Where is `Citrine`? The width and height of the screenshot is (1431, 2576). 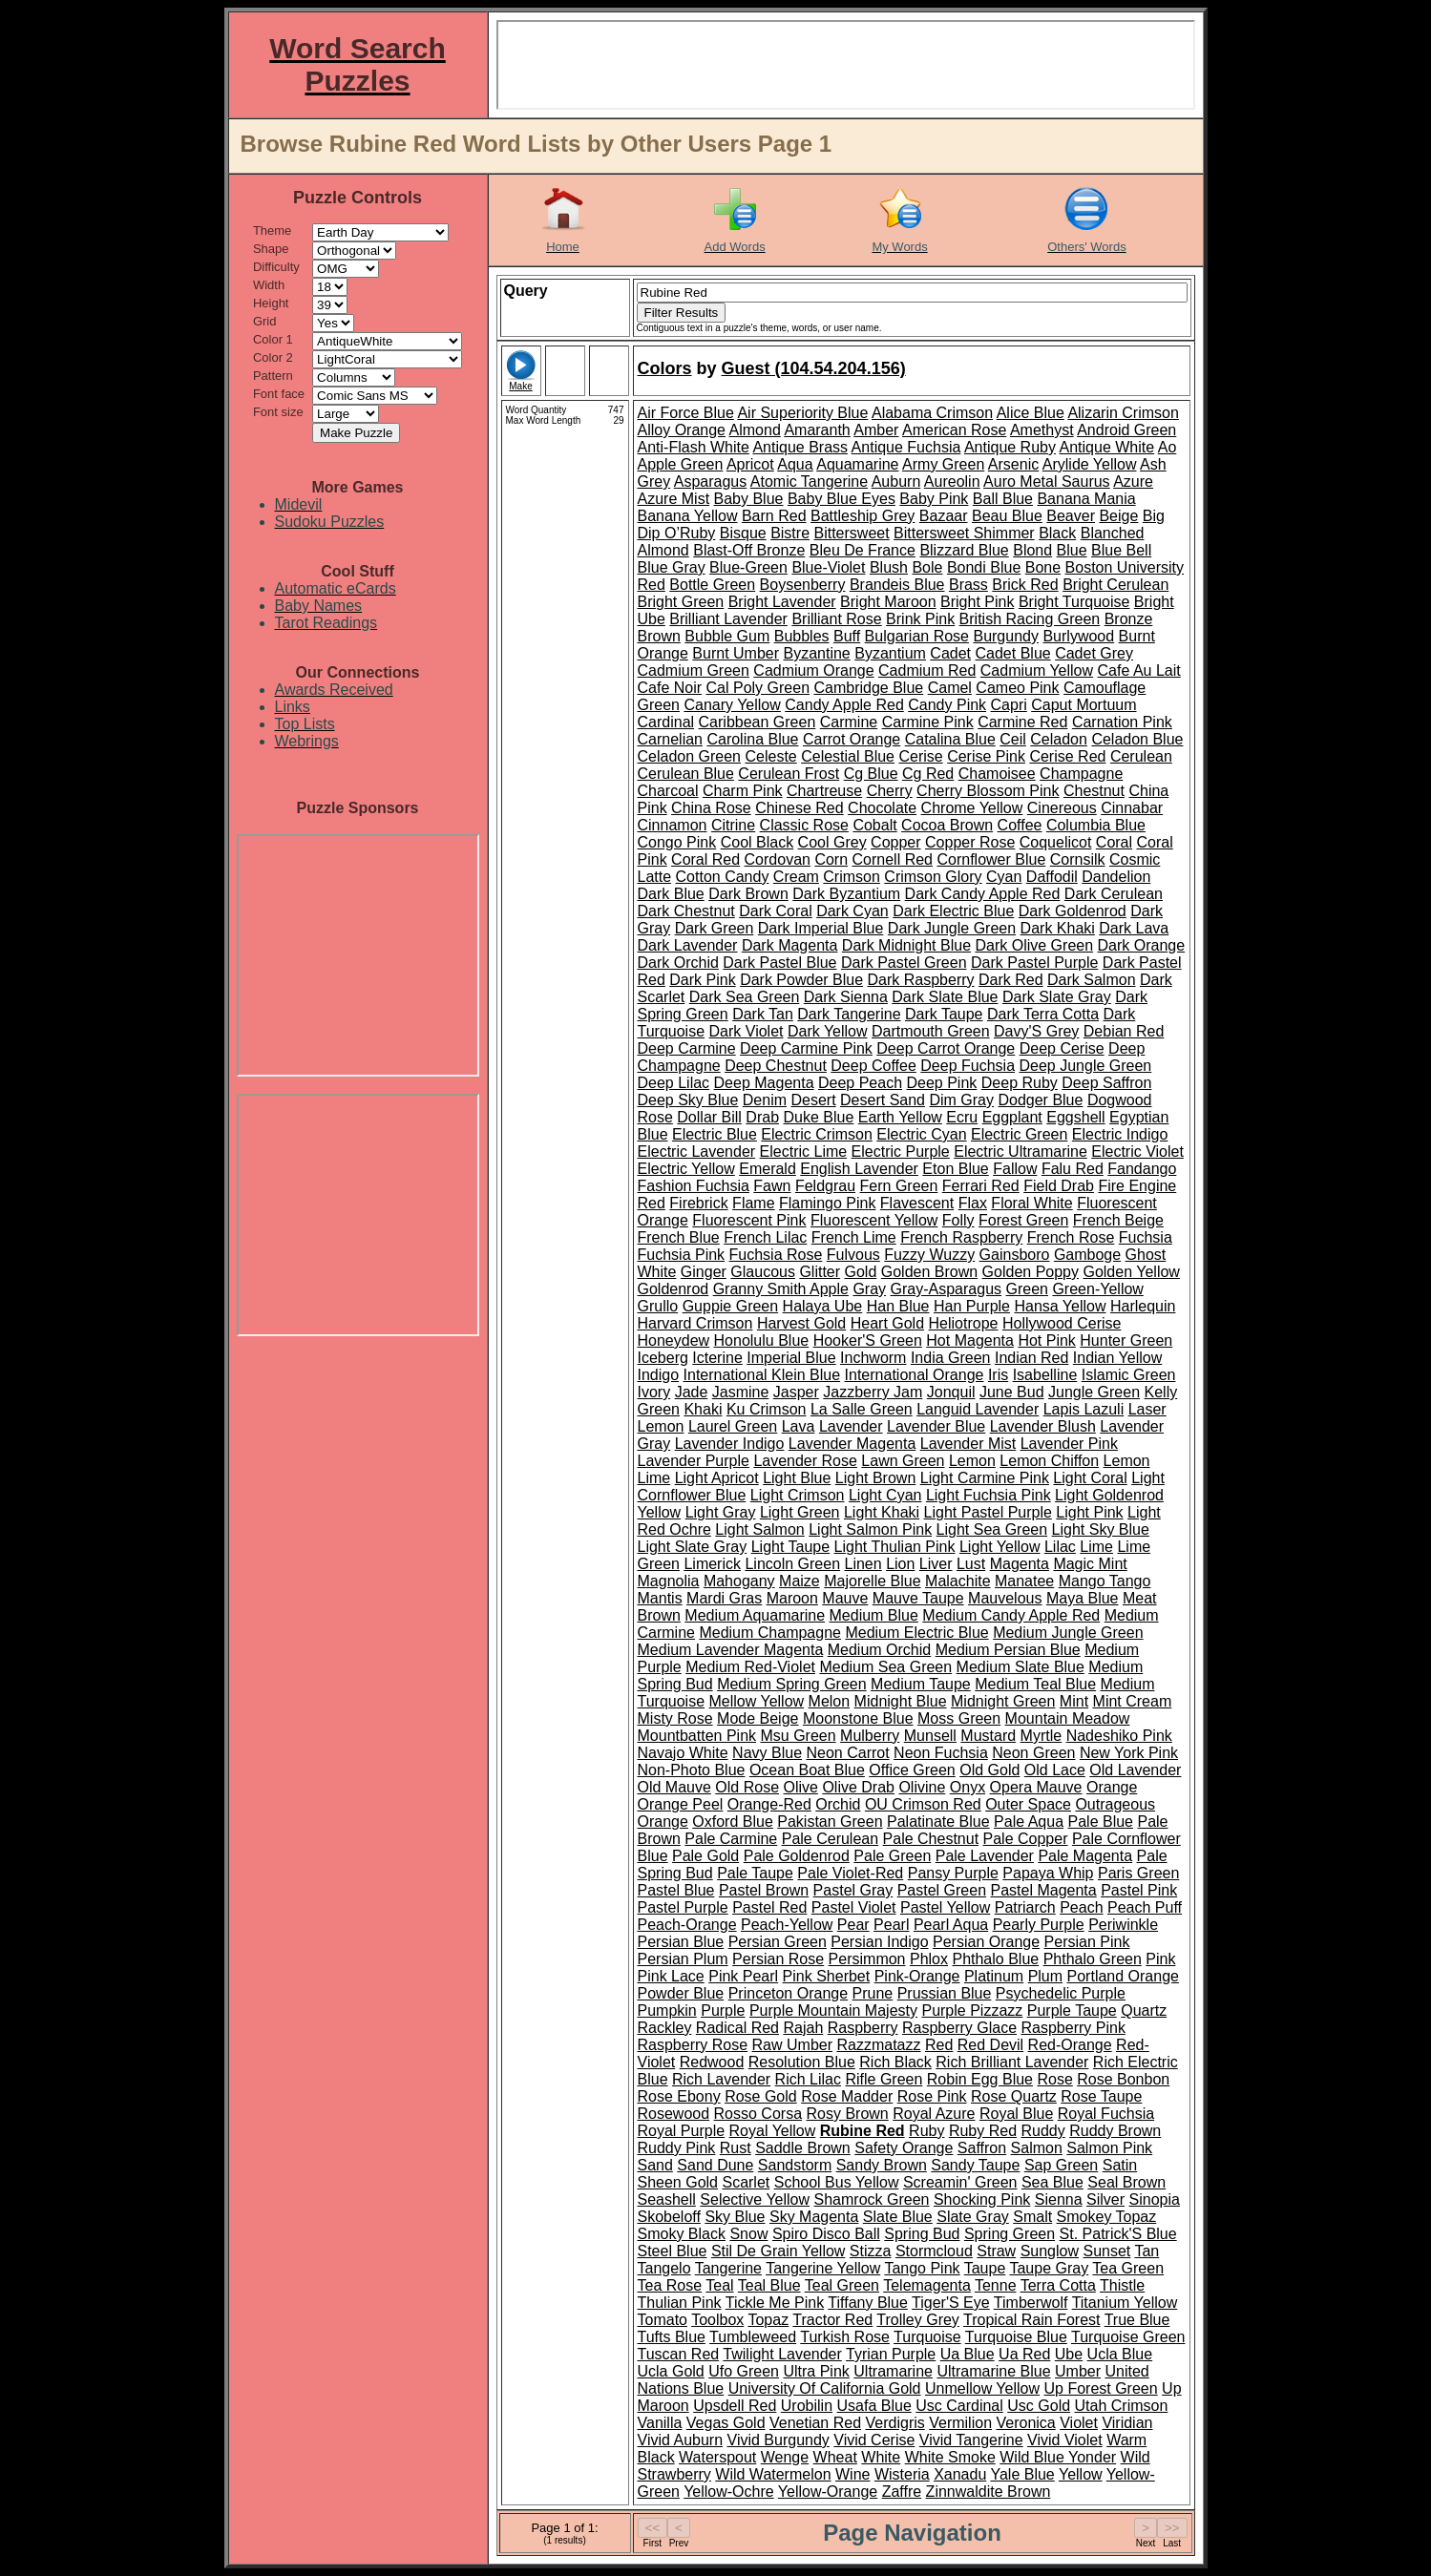 Citrine is located at coordinates (733, 825).